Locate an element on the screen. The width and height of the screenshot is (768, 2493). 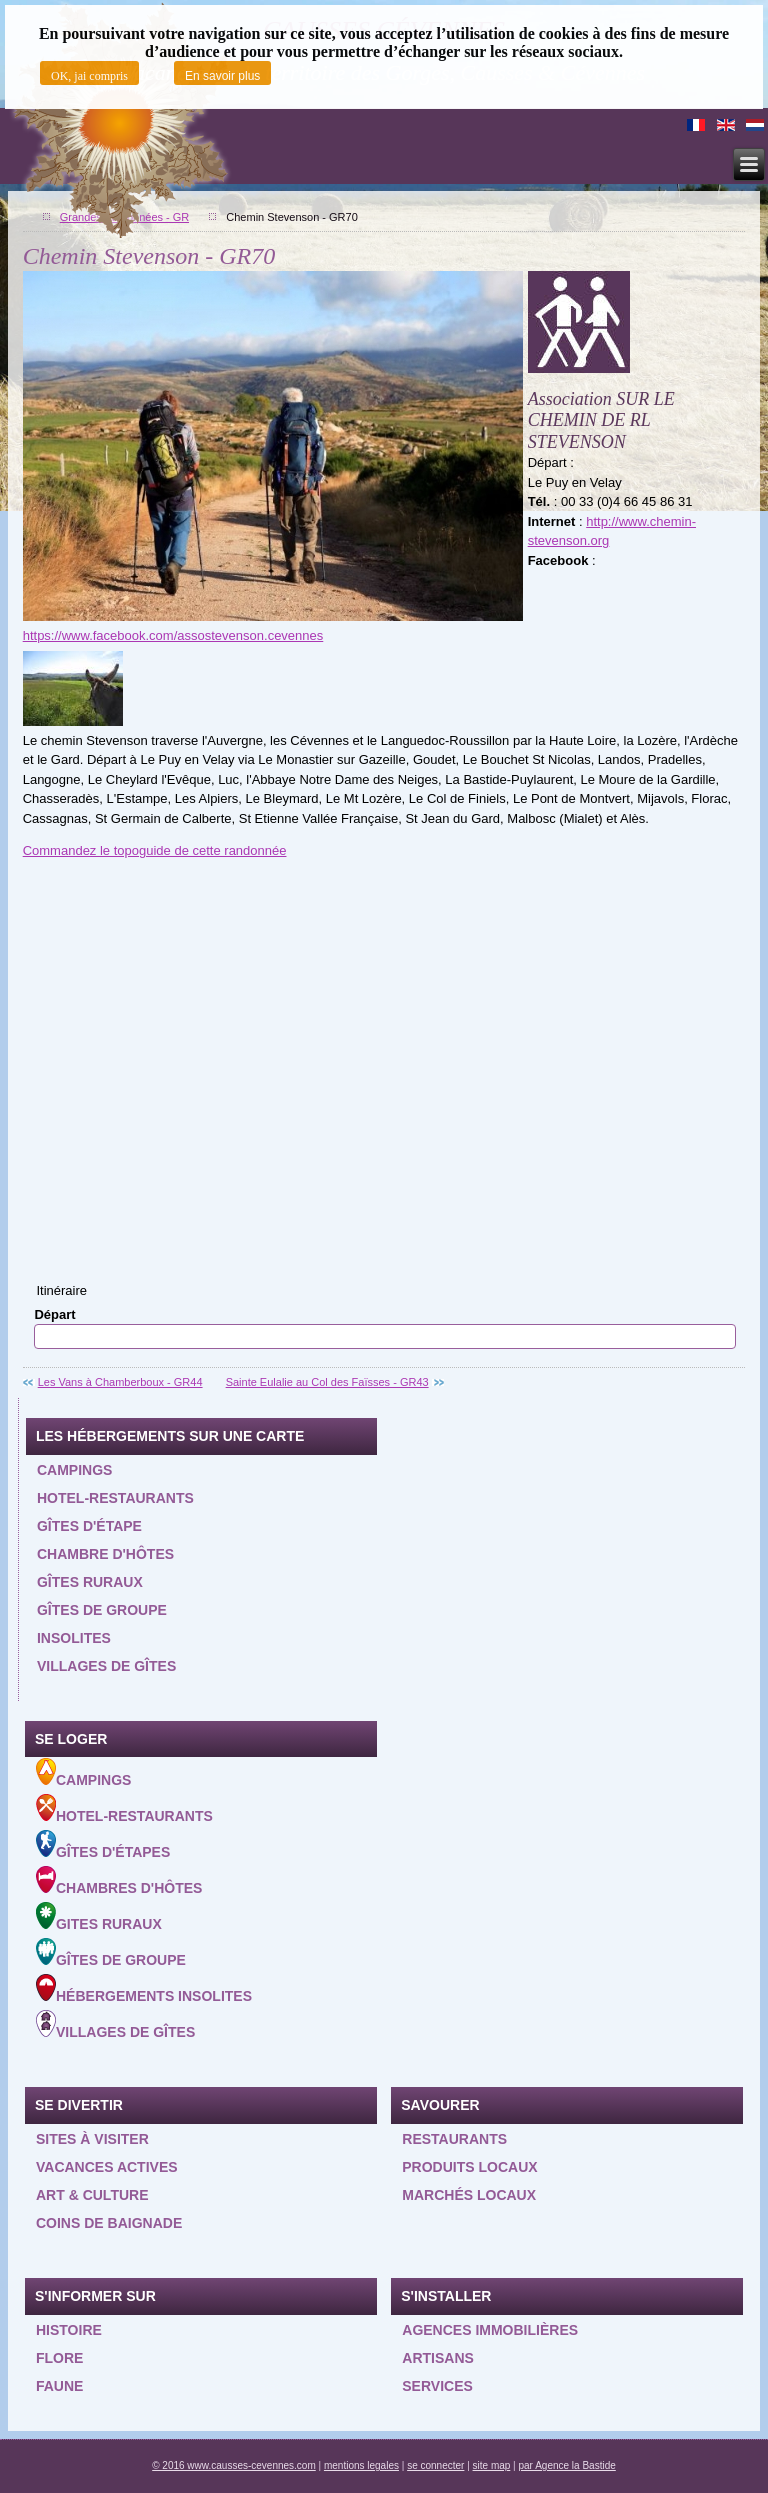
Insolites is located at coordinates (74, 1638).